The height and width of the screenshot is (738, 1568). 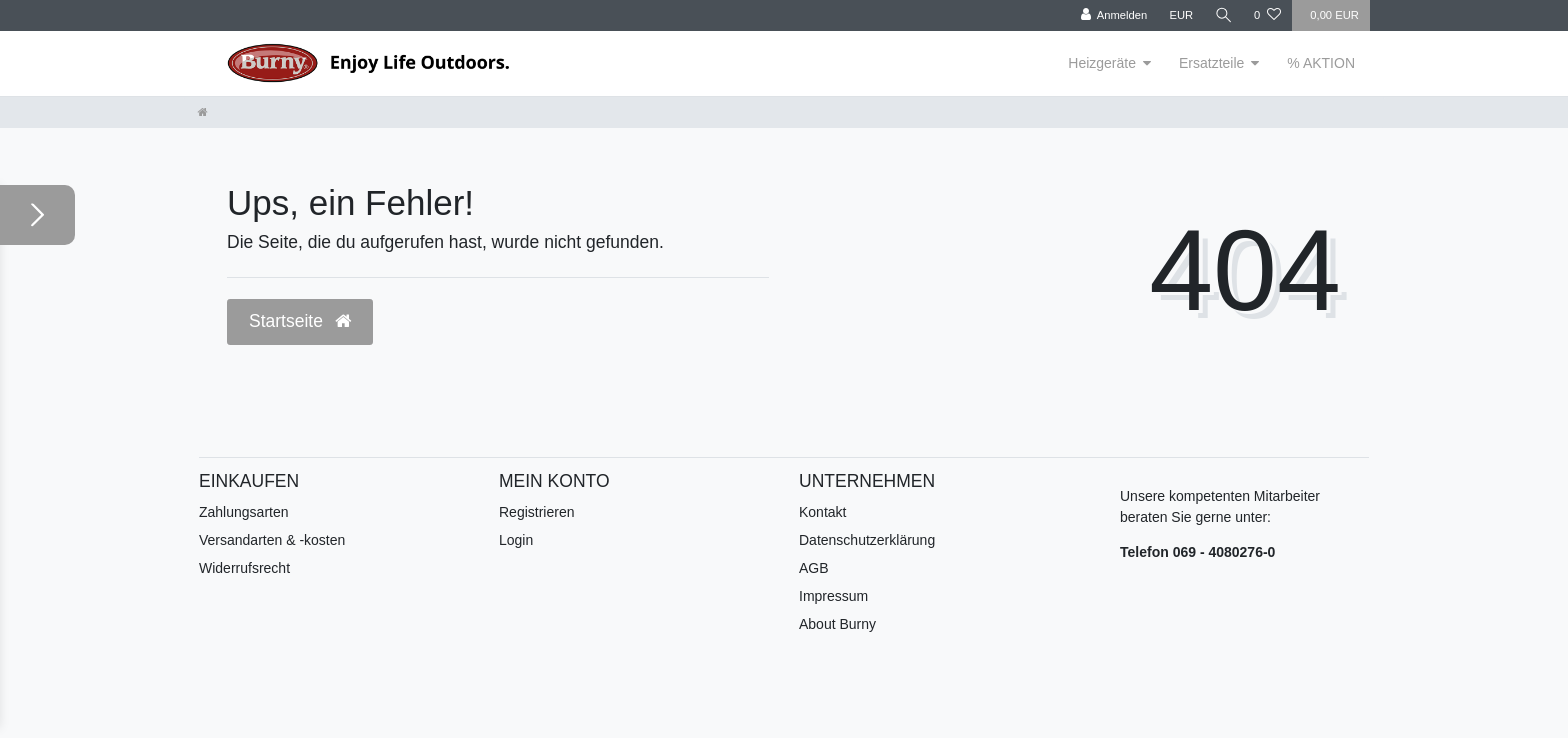 What do you see at coordinates (516, 540) in the screenshot?
I see `Login` at bounding box center [516, 540].